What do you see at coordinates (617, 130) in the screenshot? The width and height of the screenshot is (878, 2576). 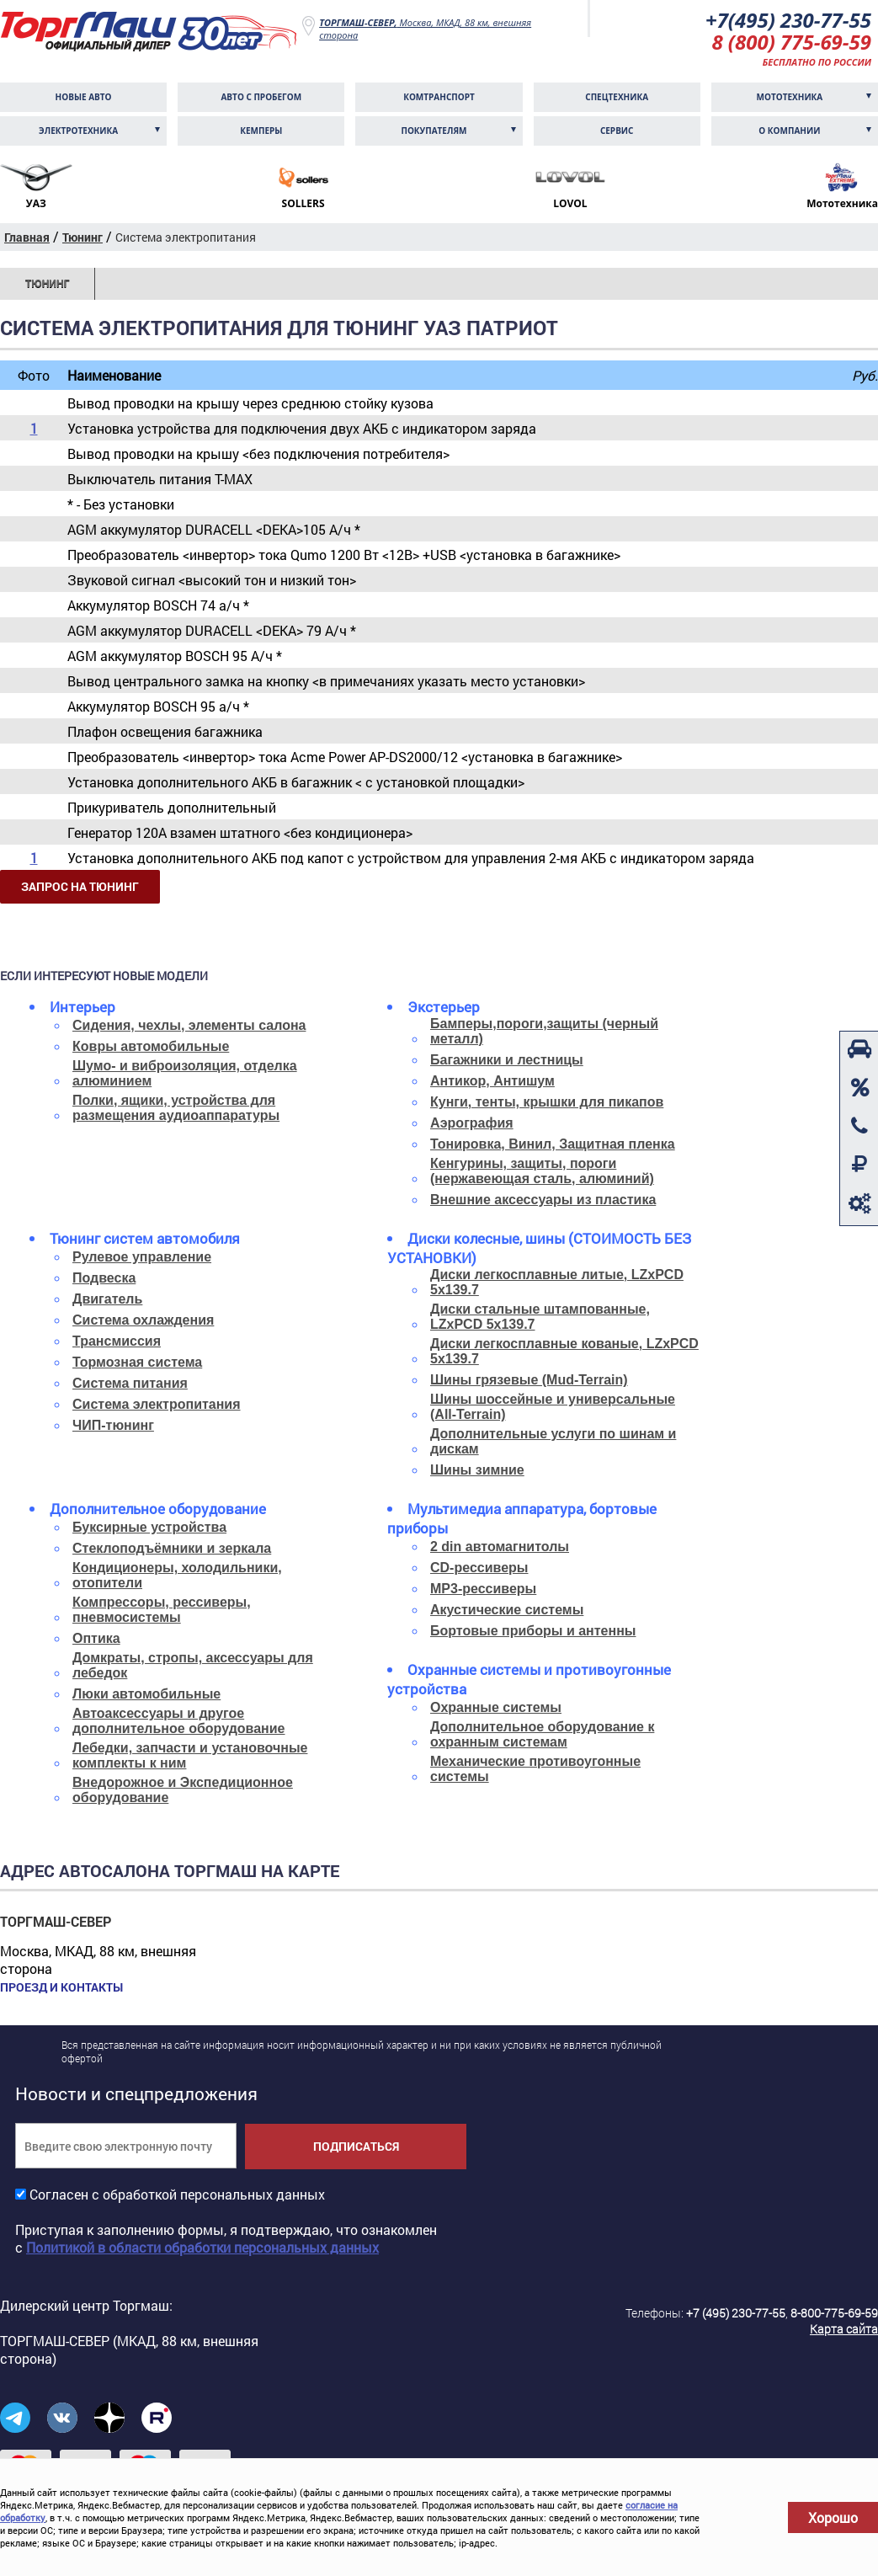 I see `Сервис` at bounding box center [617, 130].